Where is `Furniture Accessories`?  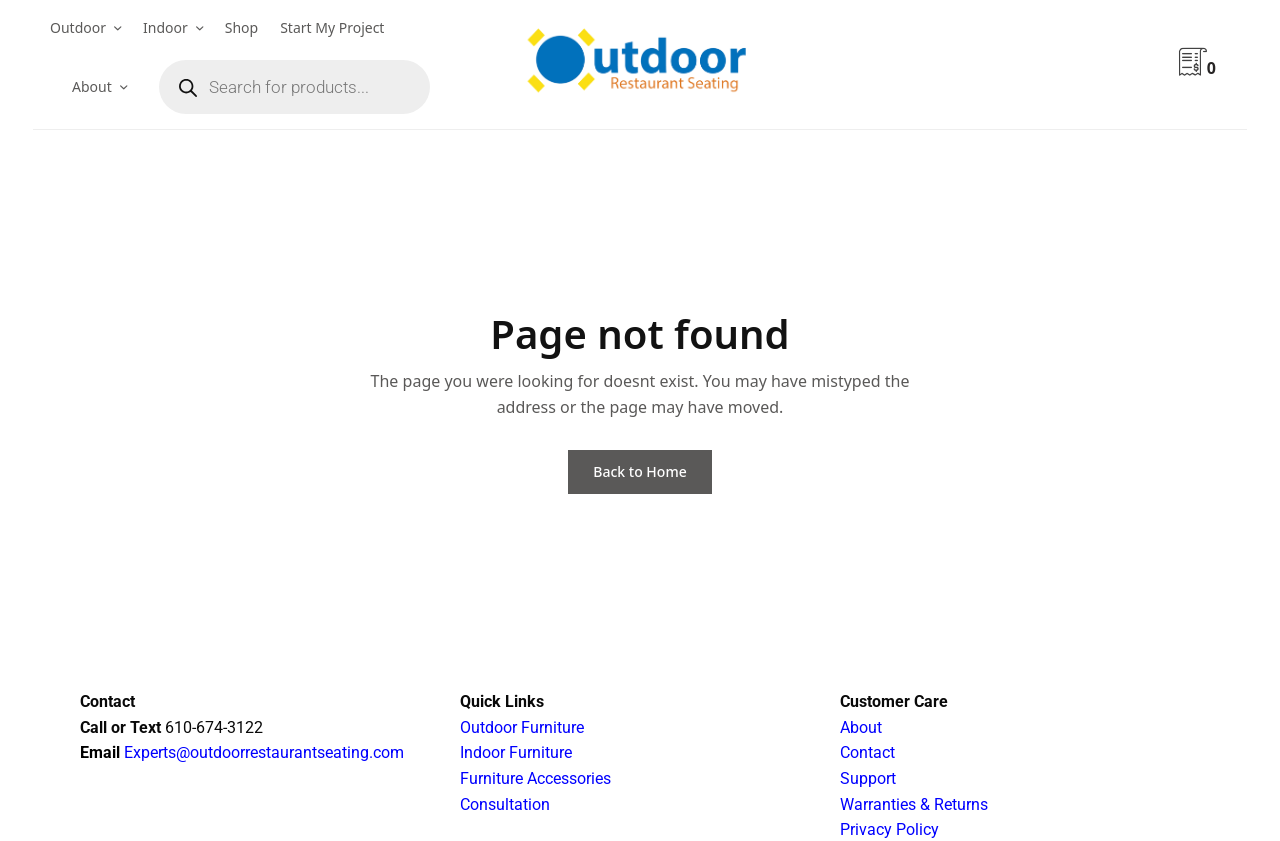
Furniture Accessories is located at coordinates (535, 778).